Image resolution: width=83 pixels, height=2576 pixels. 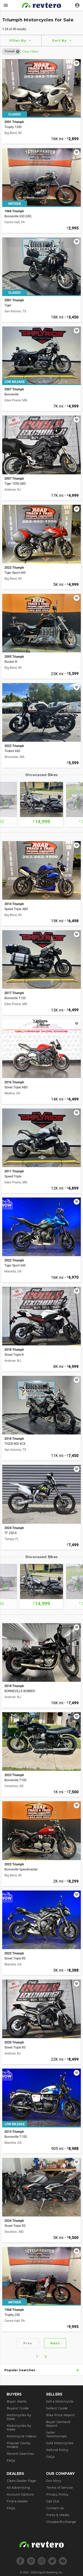 I want to click on Contact Us, so click(x=55, y=2508).